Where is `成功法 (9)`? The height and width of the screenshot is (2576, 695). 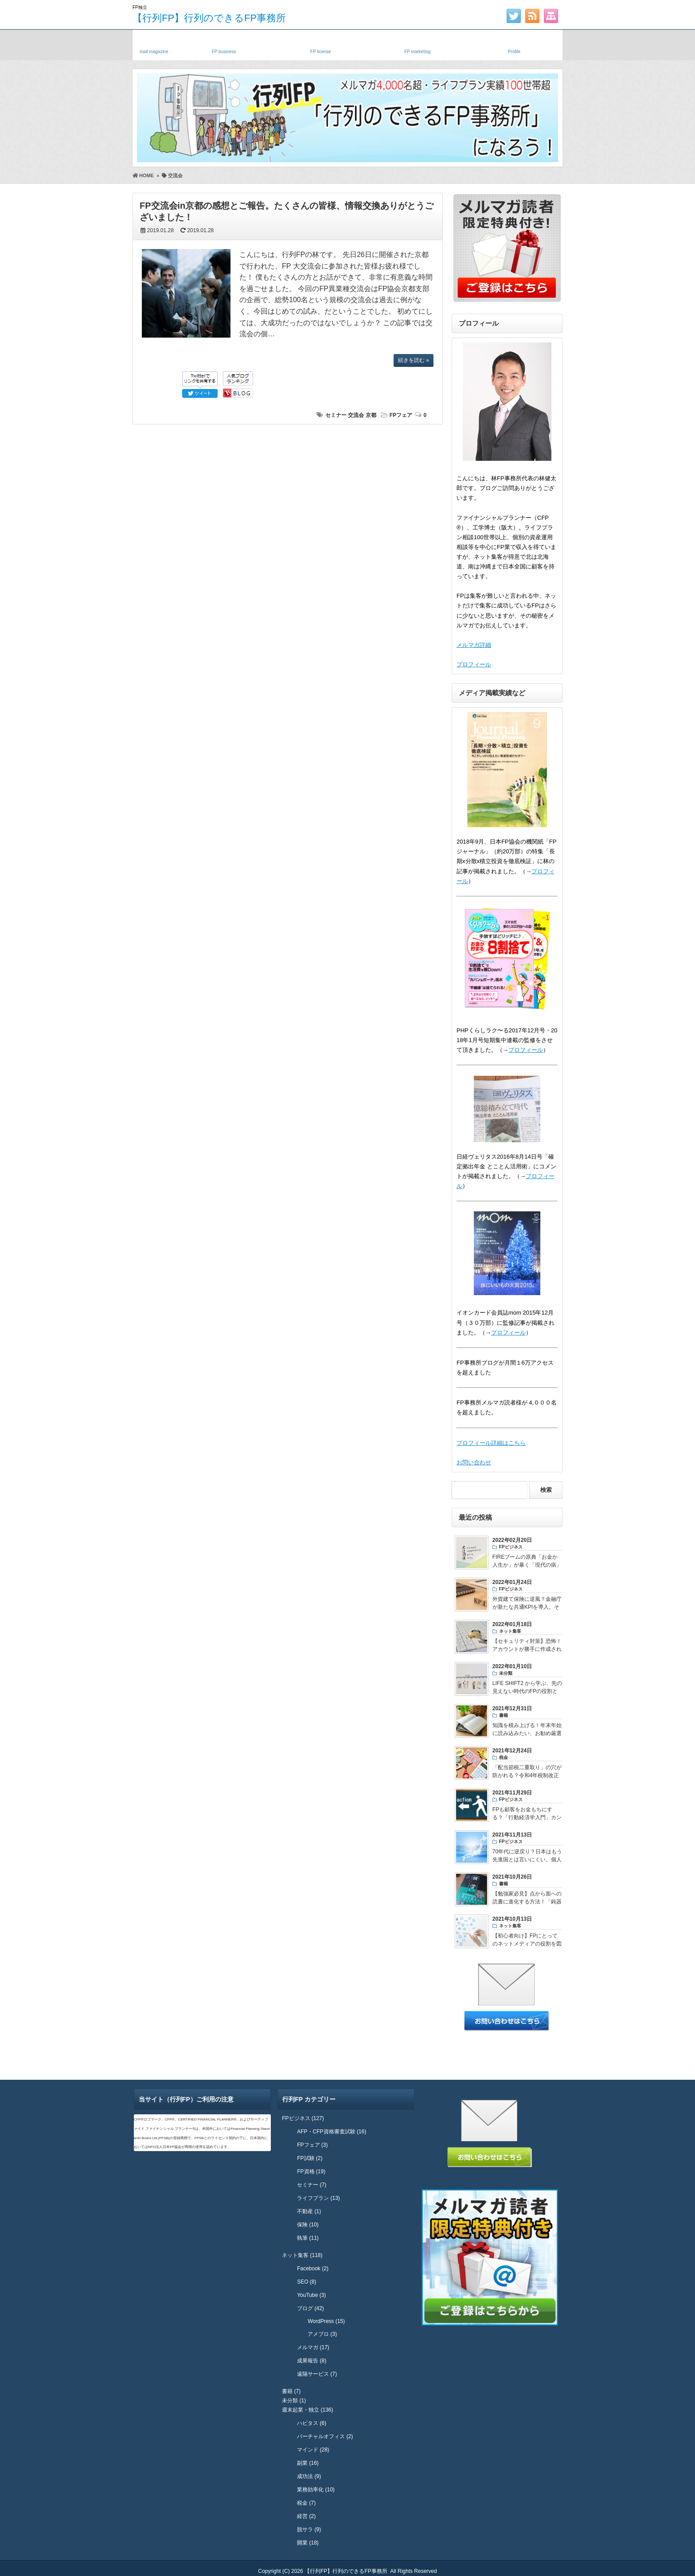
成功法 (9) is located at coordinates (309, 2476).